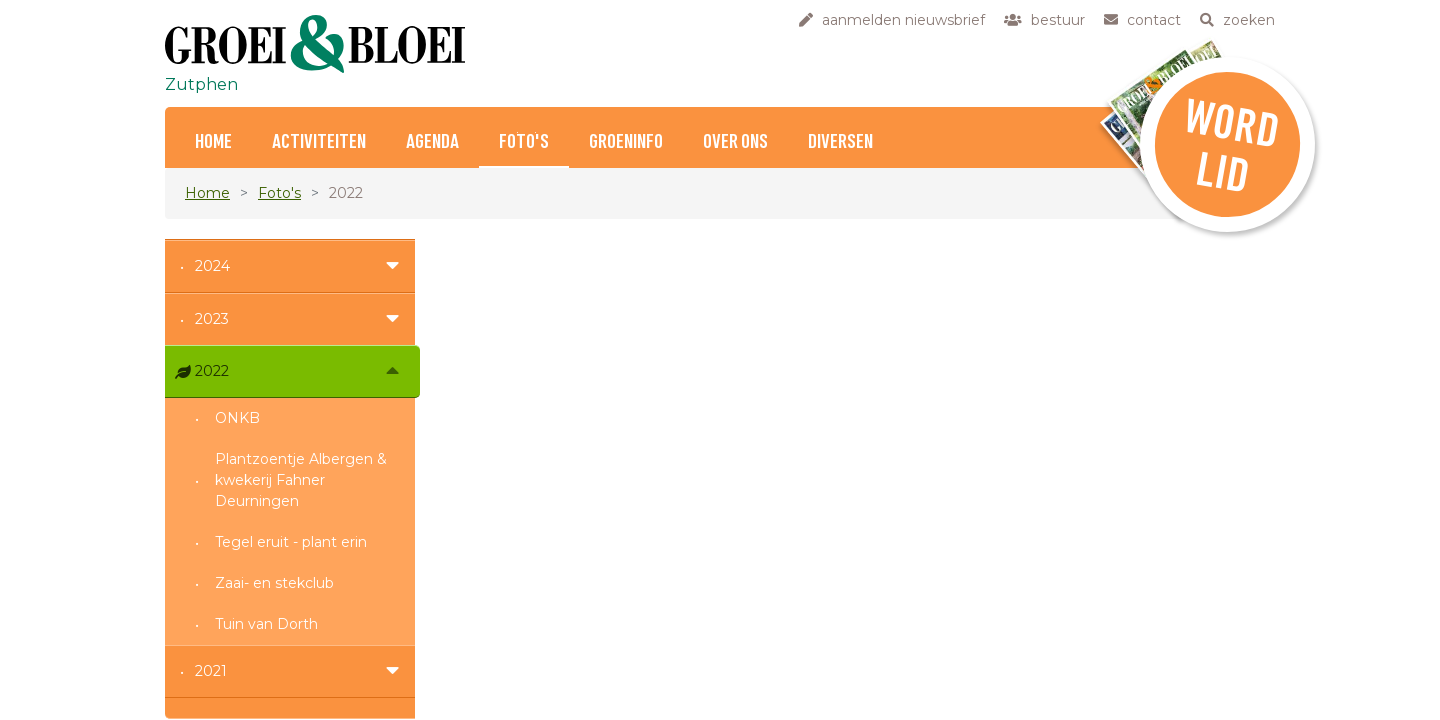 The height and width of the screenshot is (720, 1440). I want to click on 2022, so click(212, 371).